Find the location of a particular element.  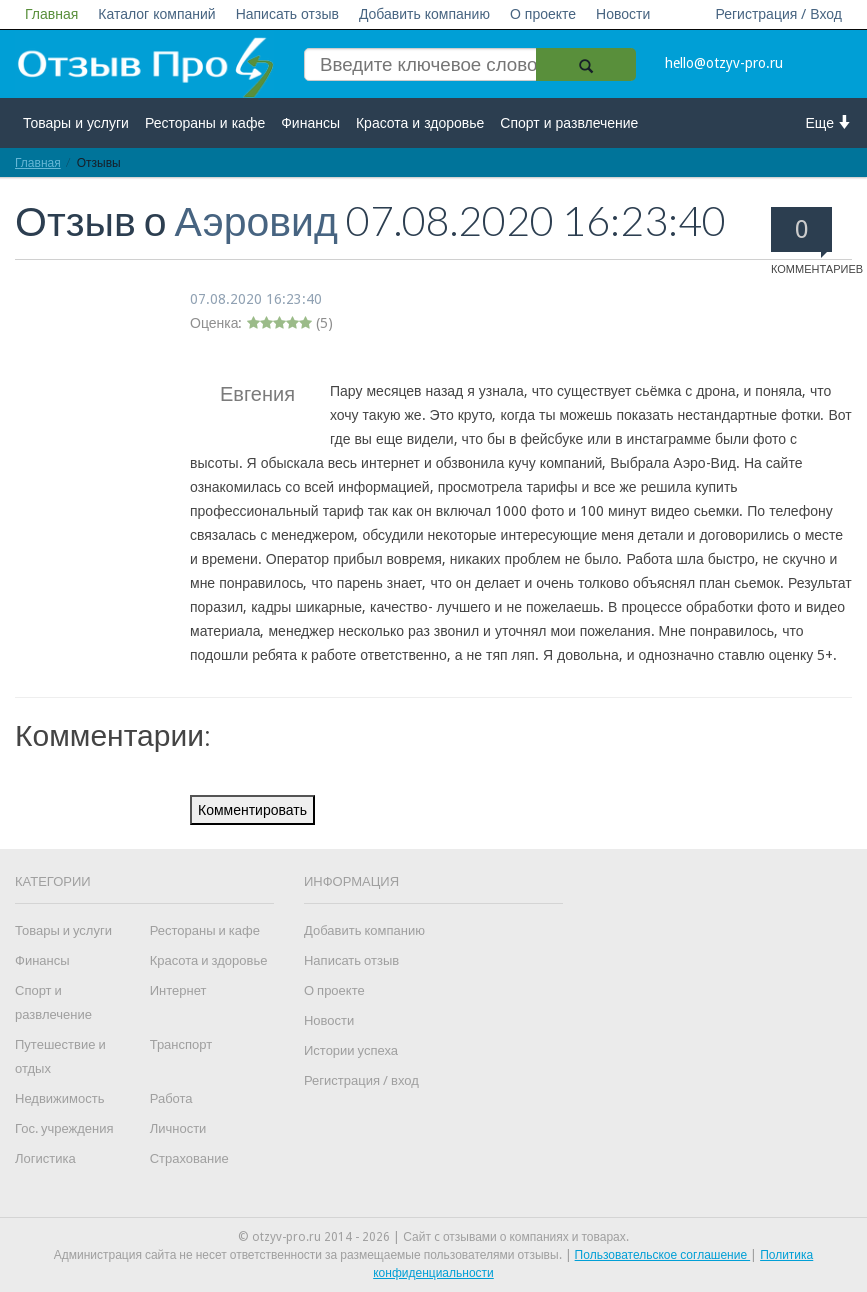

Регистрация / Вход is located at coordinates (778, 14).